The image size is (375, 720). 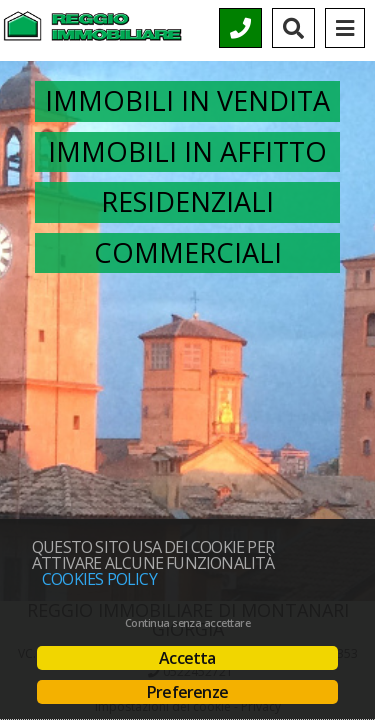 What do you see at coordinates (187, 151) in the screenshot?
I see `Immobili in affitto` at bounding box center [187, 151].